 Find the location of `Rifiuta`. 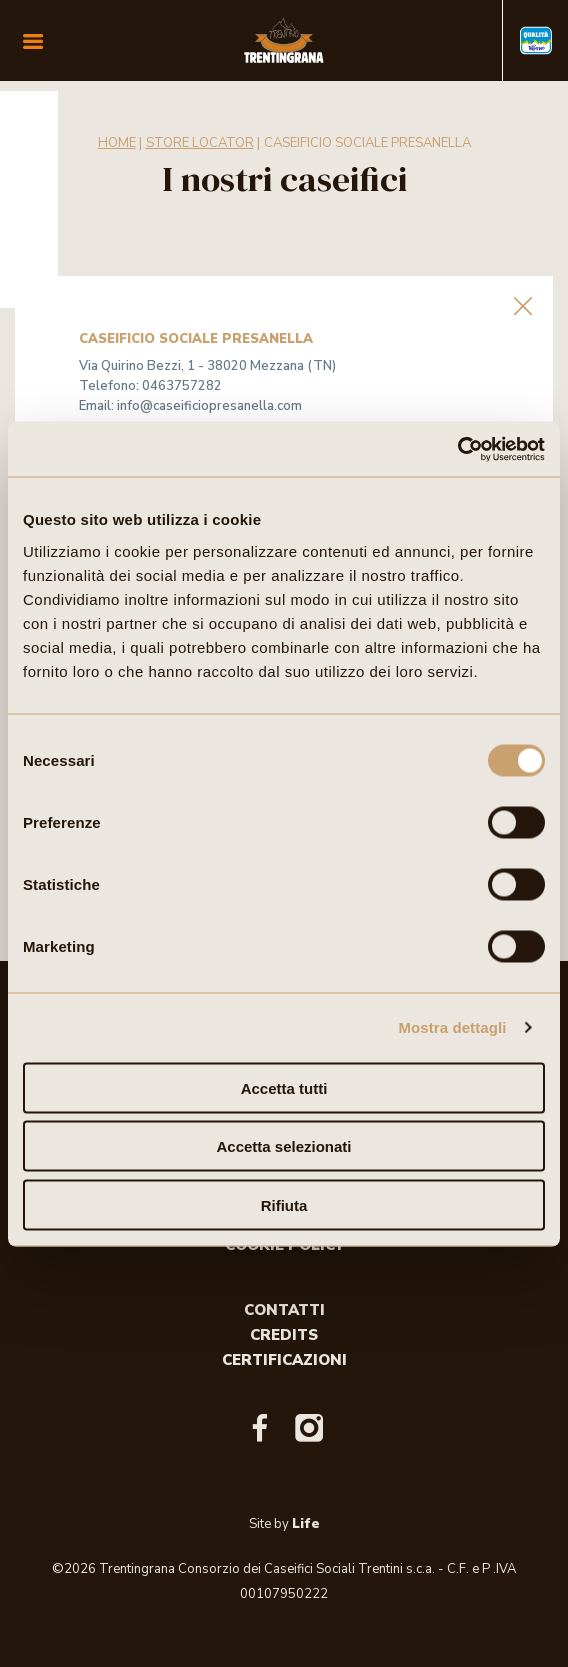

Rifiuta is located at coordinates (284, 1204).